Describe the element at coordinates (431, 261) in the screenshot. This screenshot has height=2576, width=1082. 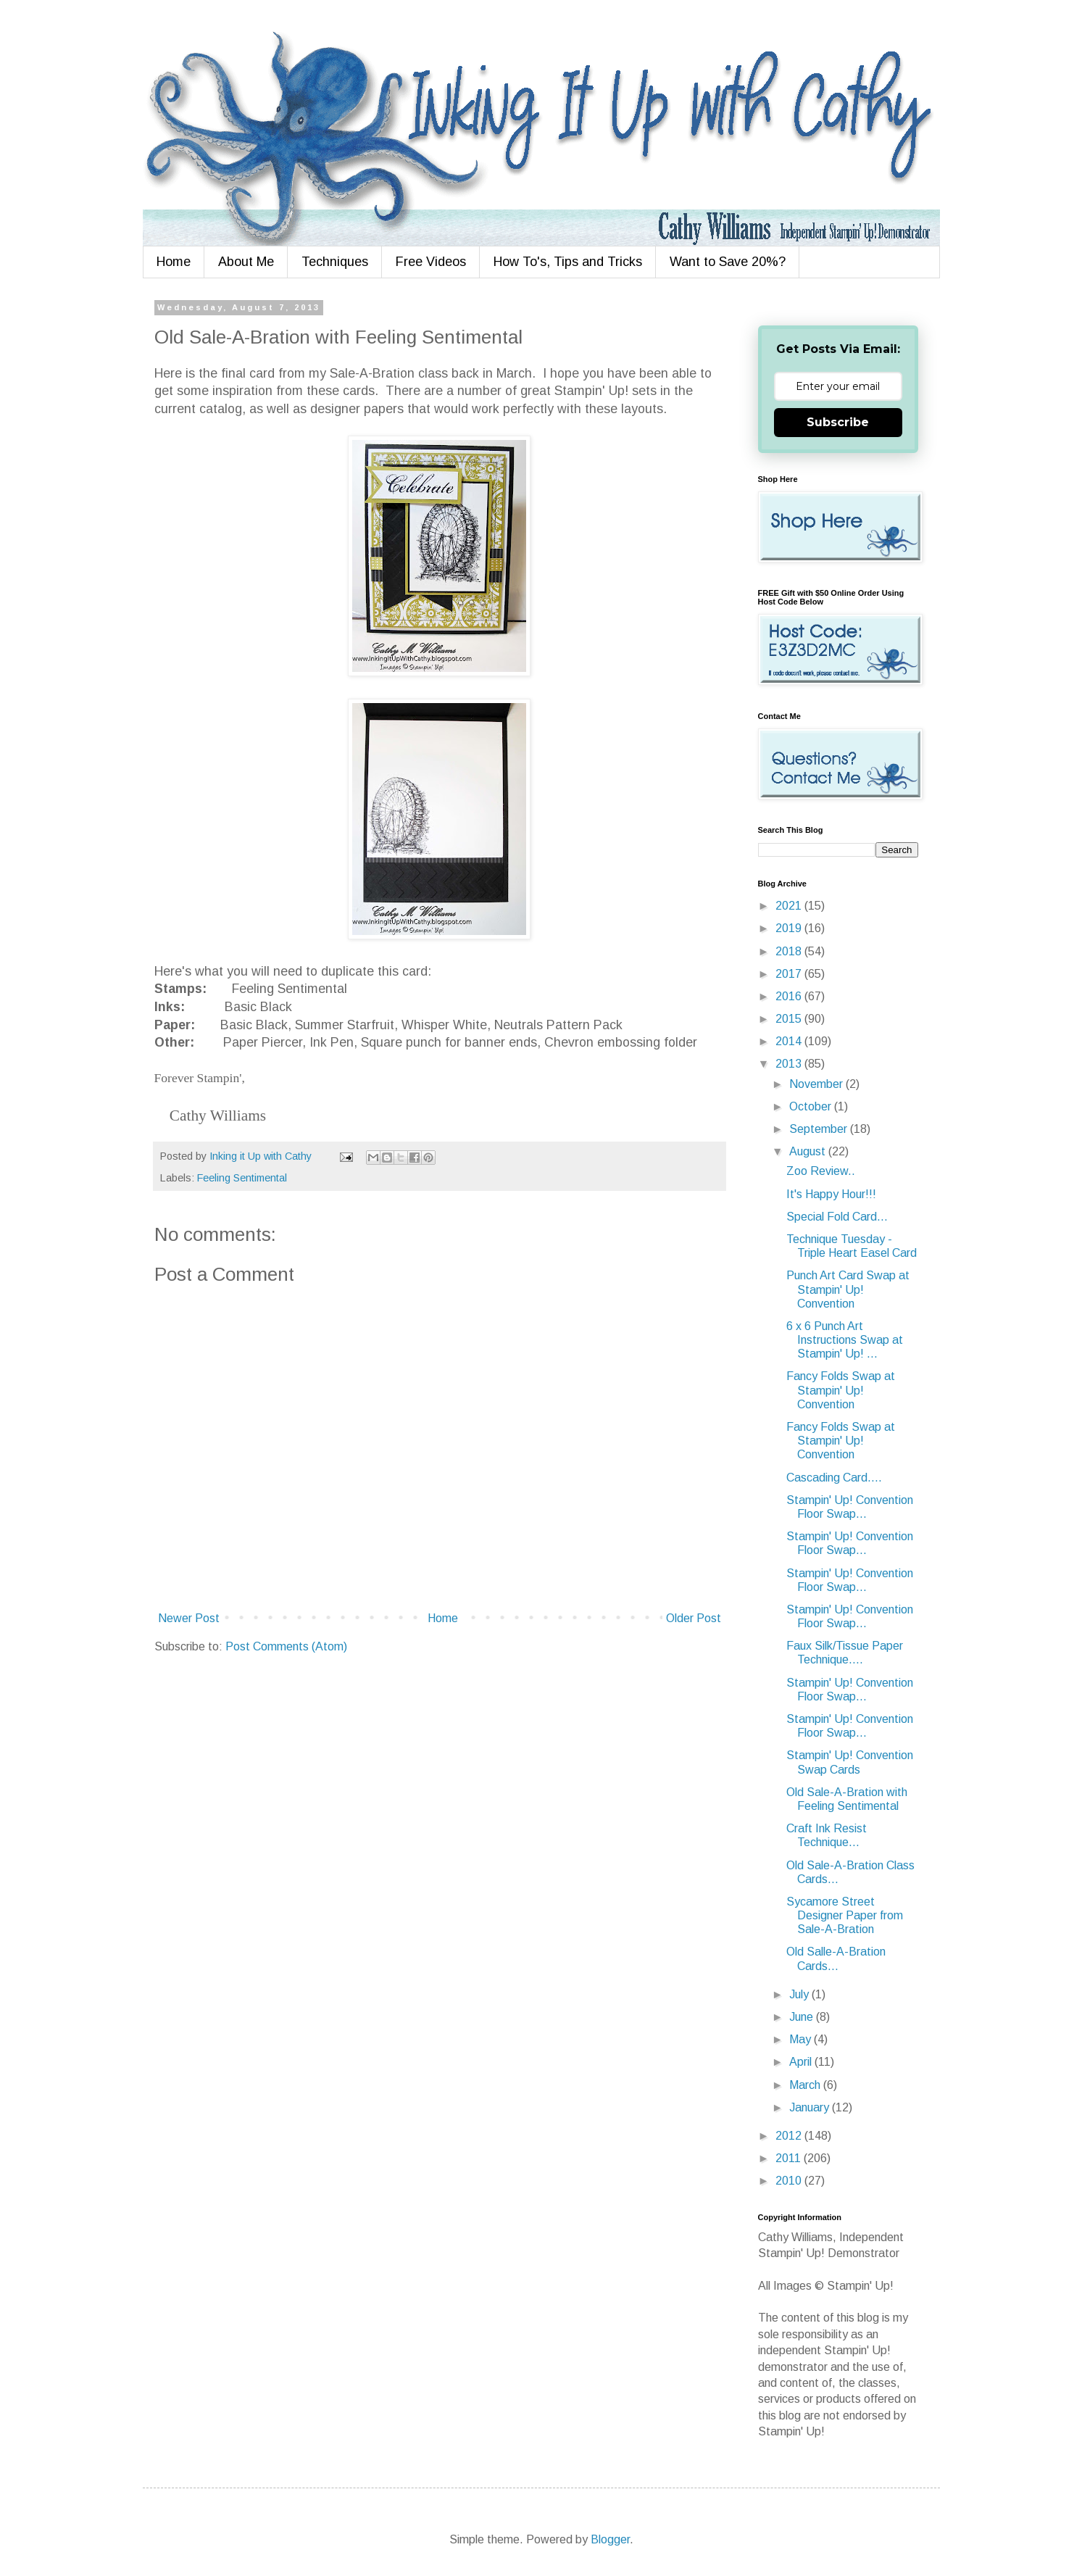
I see `Free Videos` at that location.